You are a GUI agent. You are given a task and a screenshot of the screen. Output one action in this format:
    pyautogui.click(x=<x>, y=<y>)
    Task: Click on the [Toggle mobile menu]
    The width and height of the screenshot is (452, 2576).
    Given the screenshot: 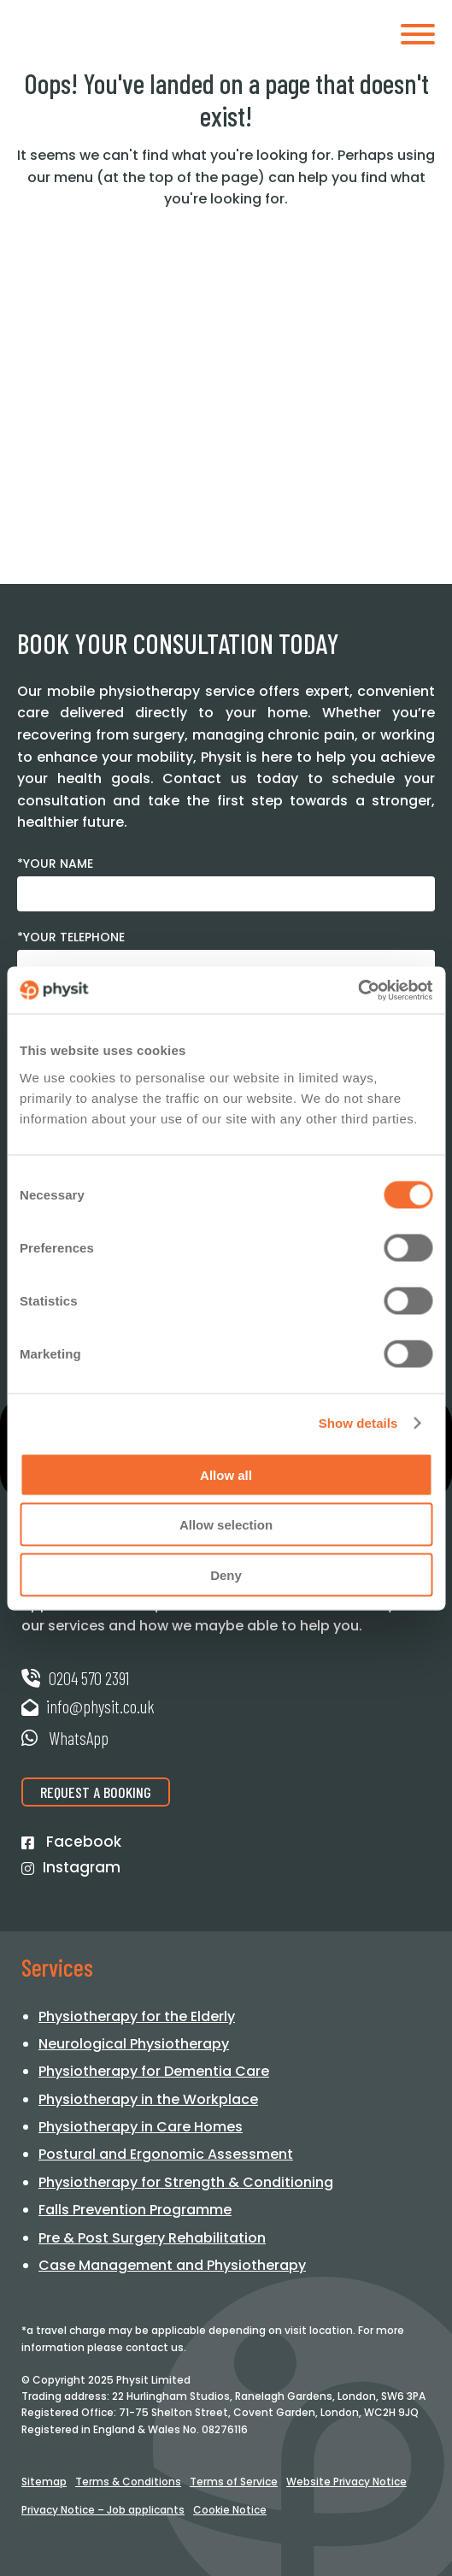 What is the action you would take?
    pyautogui.click(x=418, y=37)
    